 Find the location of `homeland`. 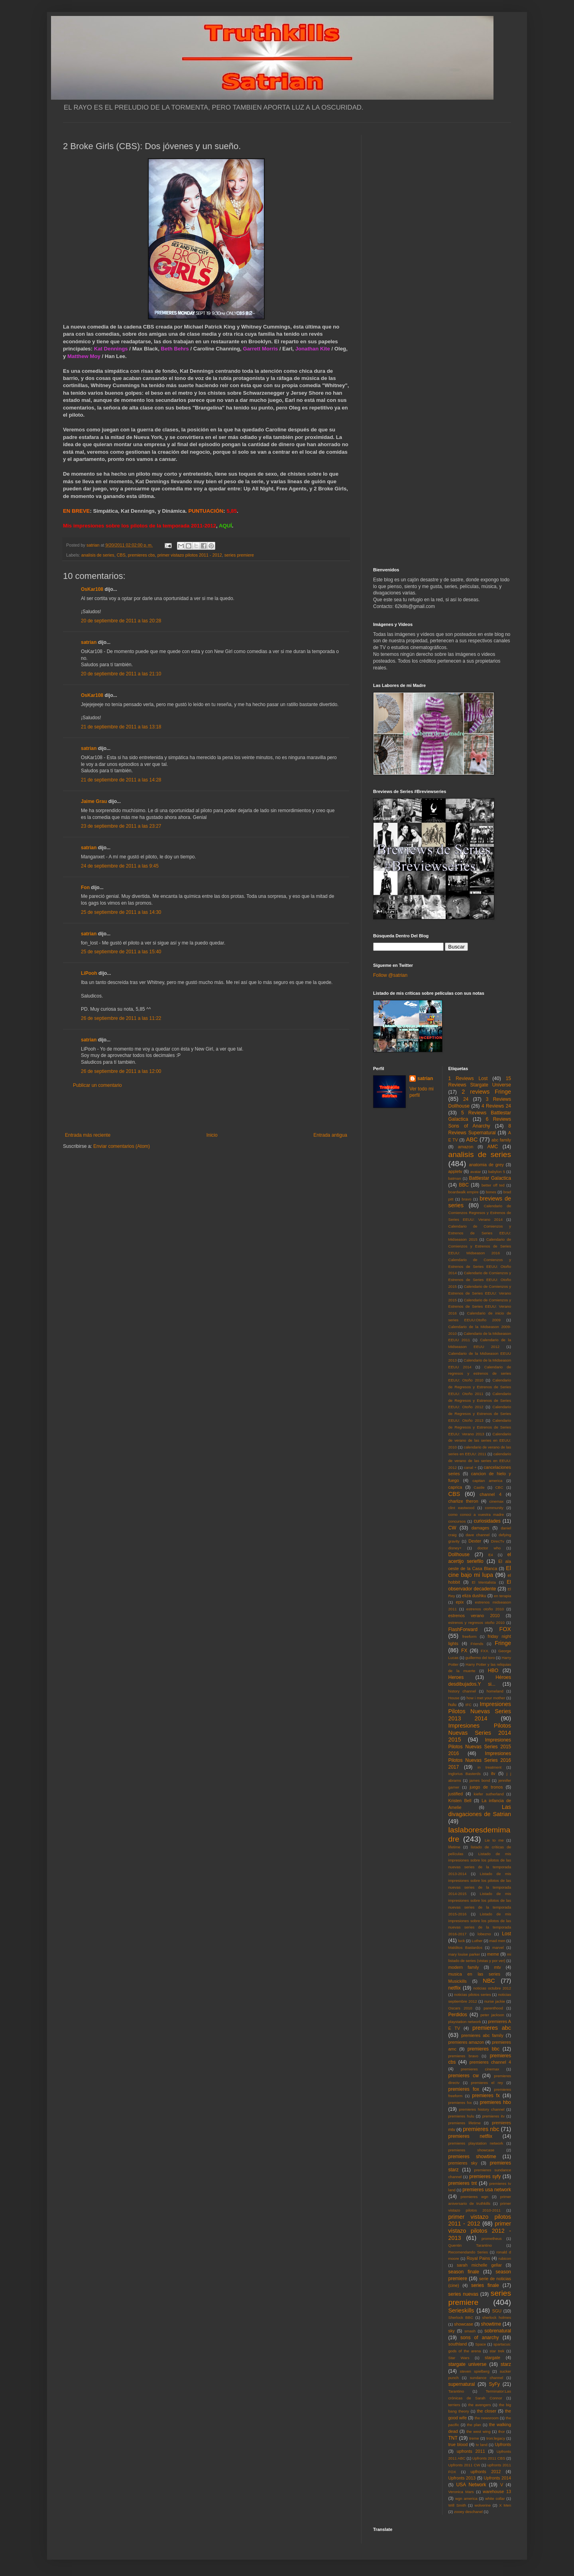

homeland is located at coordinates (495, 1691).